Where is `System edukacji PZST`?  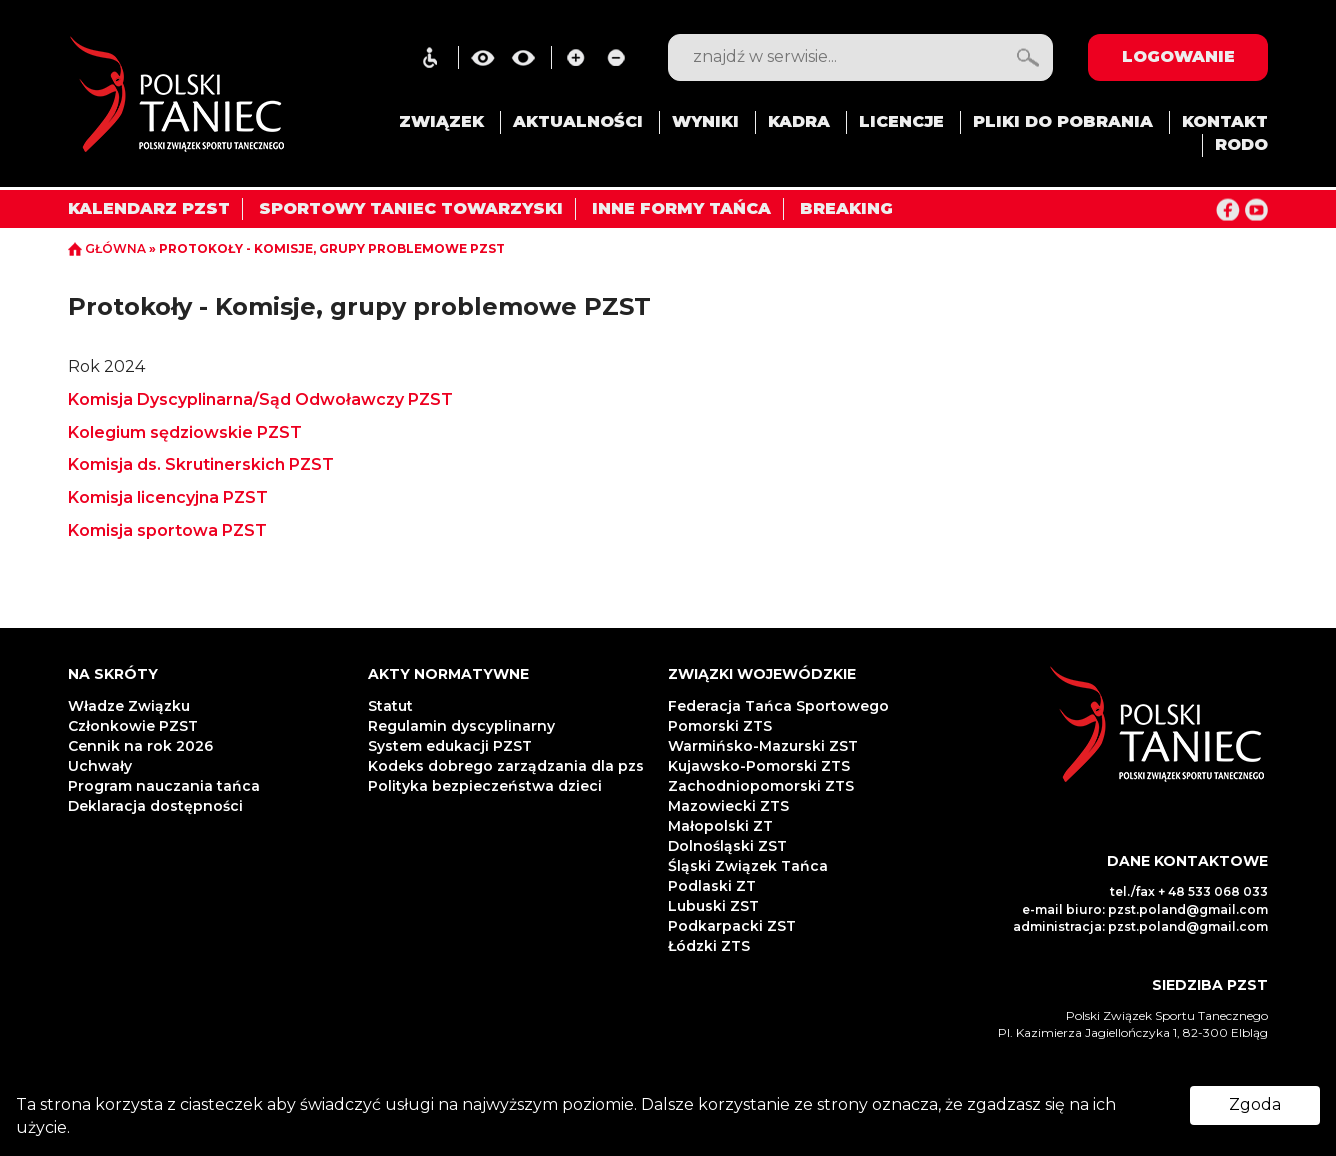
System edukacji PZST is located at coordinates (450, 746).